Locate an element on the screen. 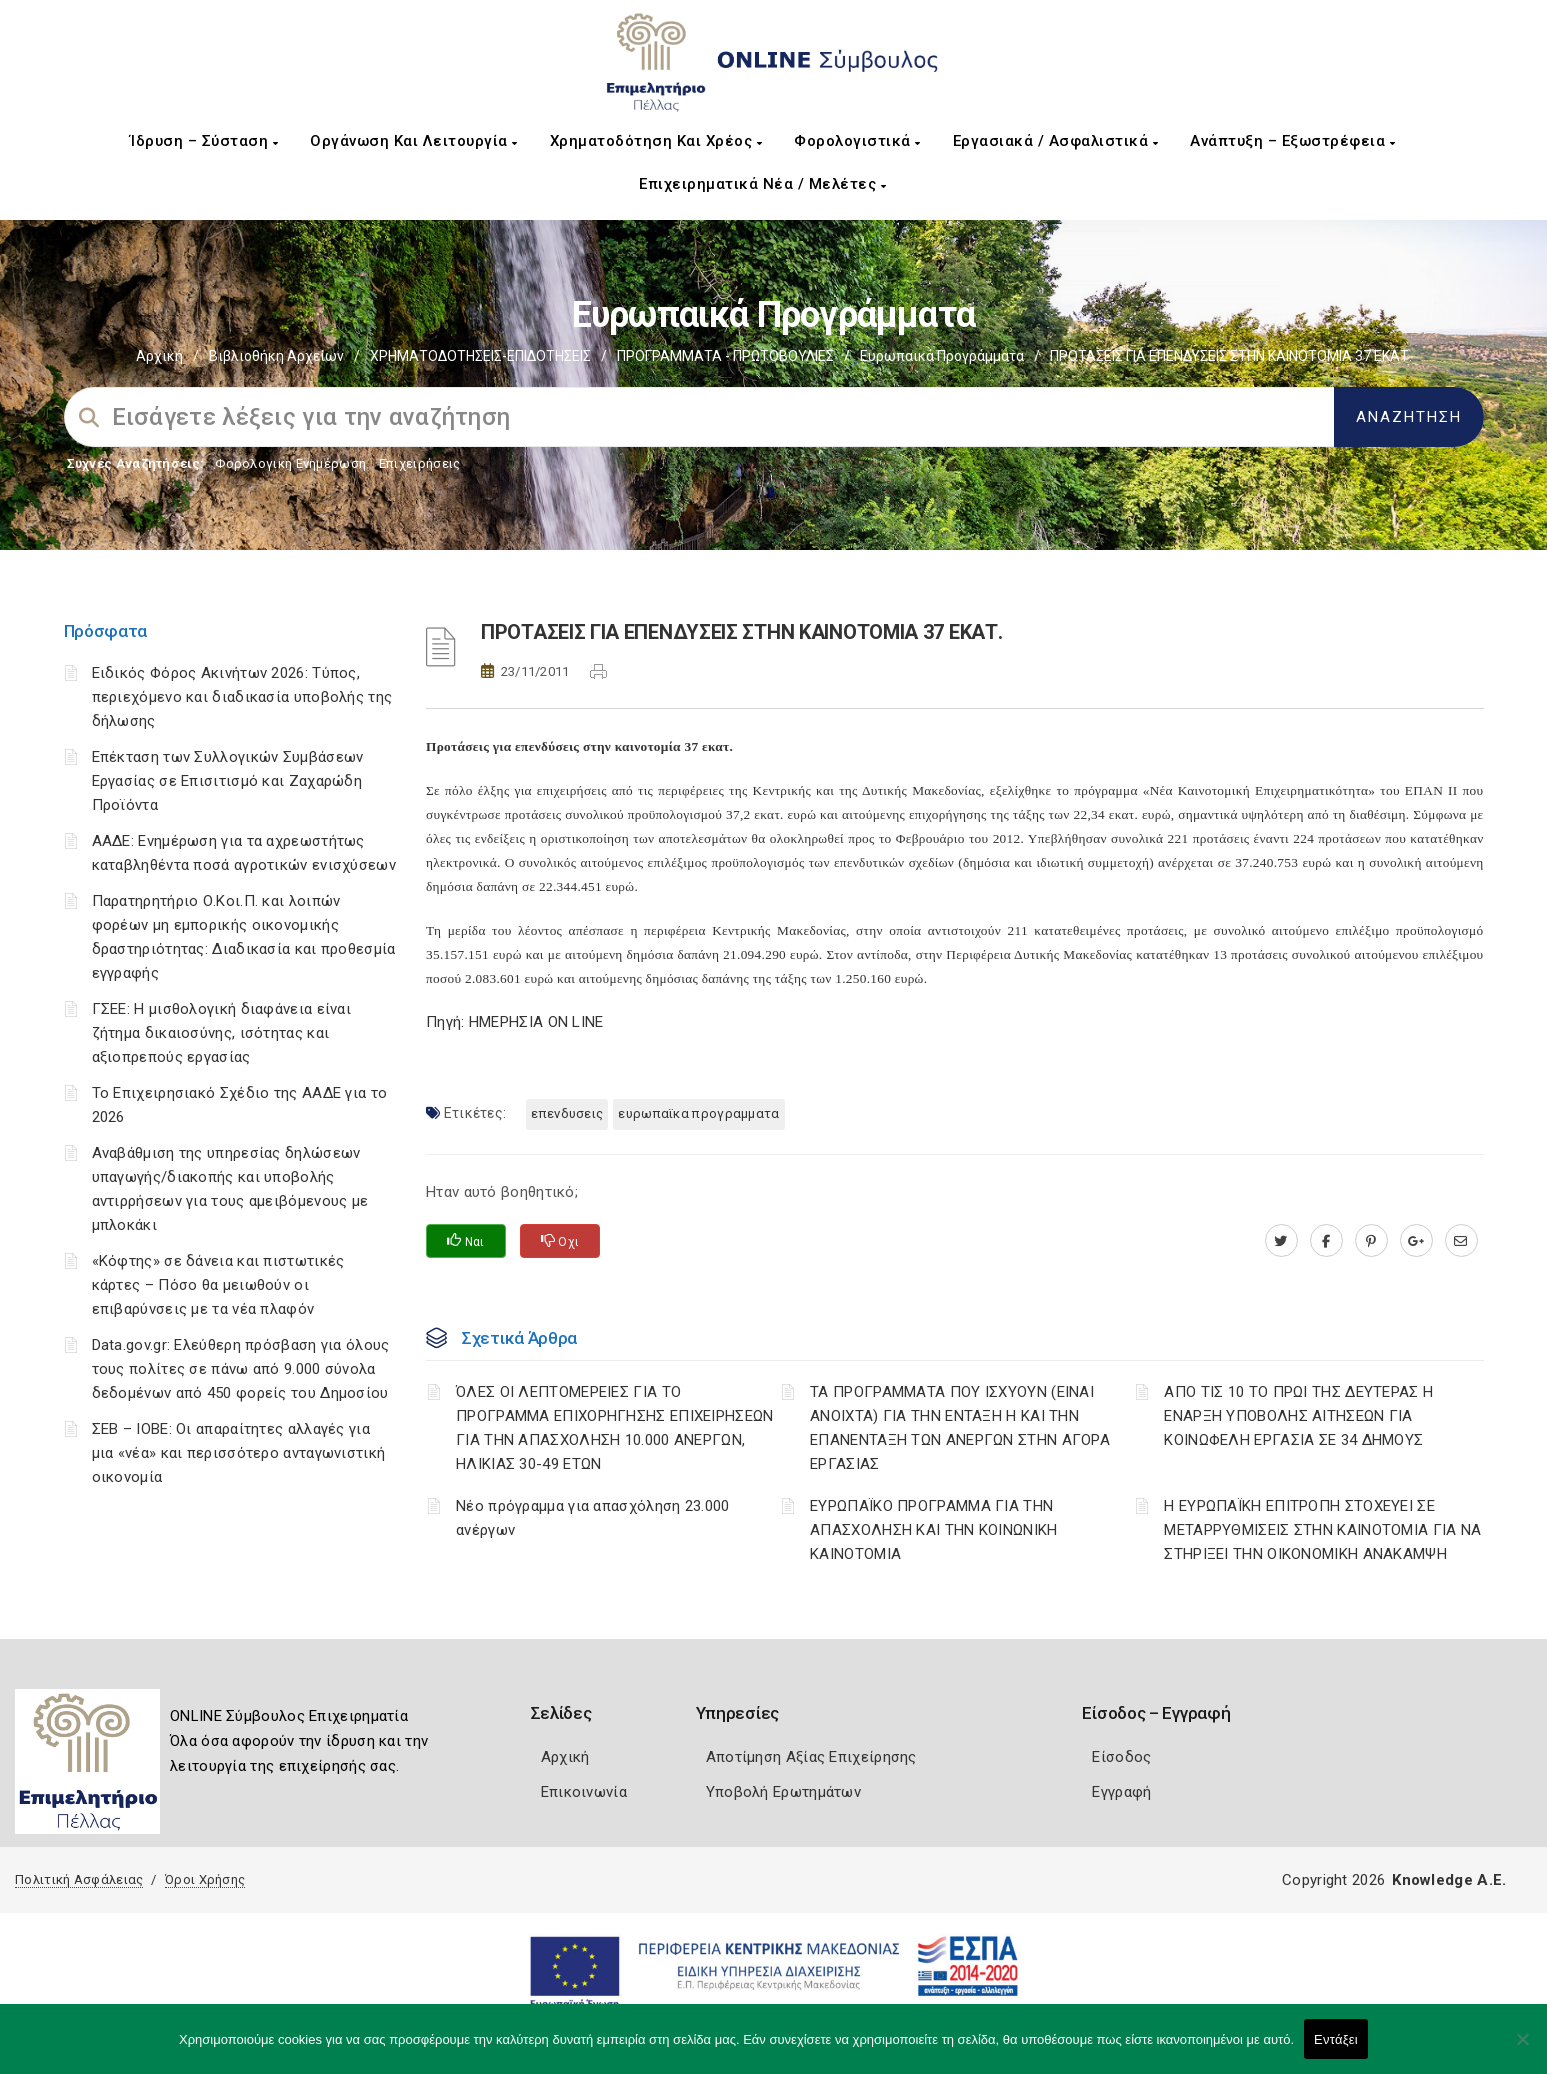  AΠΟ ΤΙΣ 10 ΤΟ ΠΡΩΙ ΤΗΣ ΔΕΥΤΕΡΑΣ Η ΕΝΑΡΞΗ ΥΠΟΒΟΛΗΣ ΑΙΤΗΣΕΩΝ ΓΙΑ ΚΟΙΝΩΦΕΛΗ ΕΡΓΑΣΙΑ ΣΕ 34 ΔΗΜΟΥΣ is located at coordinates (1298, 1416).